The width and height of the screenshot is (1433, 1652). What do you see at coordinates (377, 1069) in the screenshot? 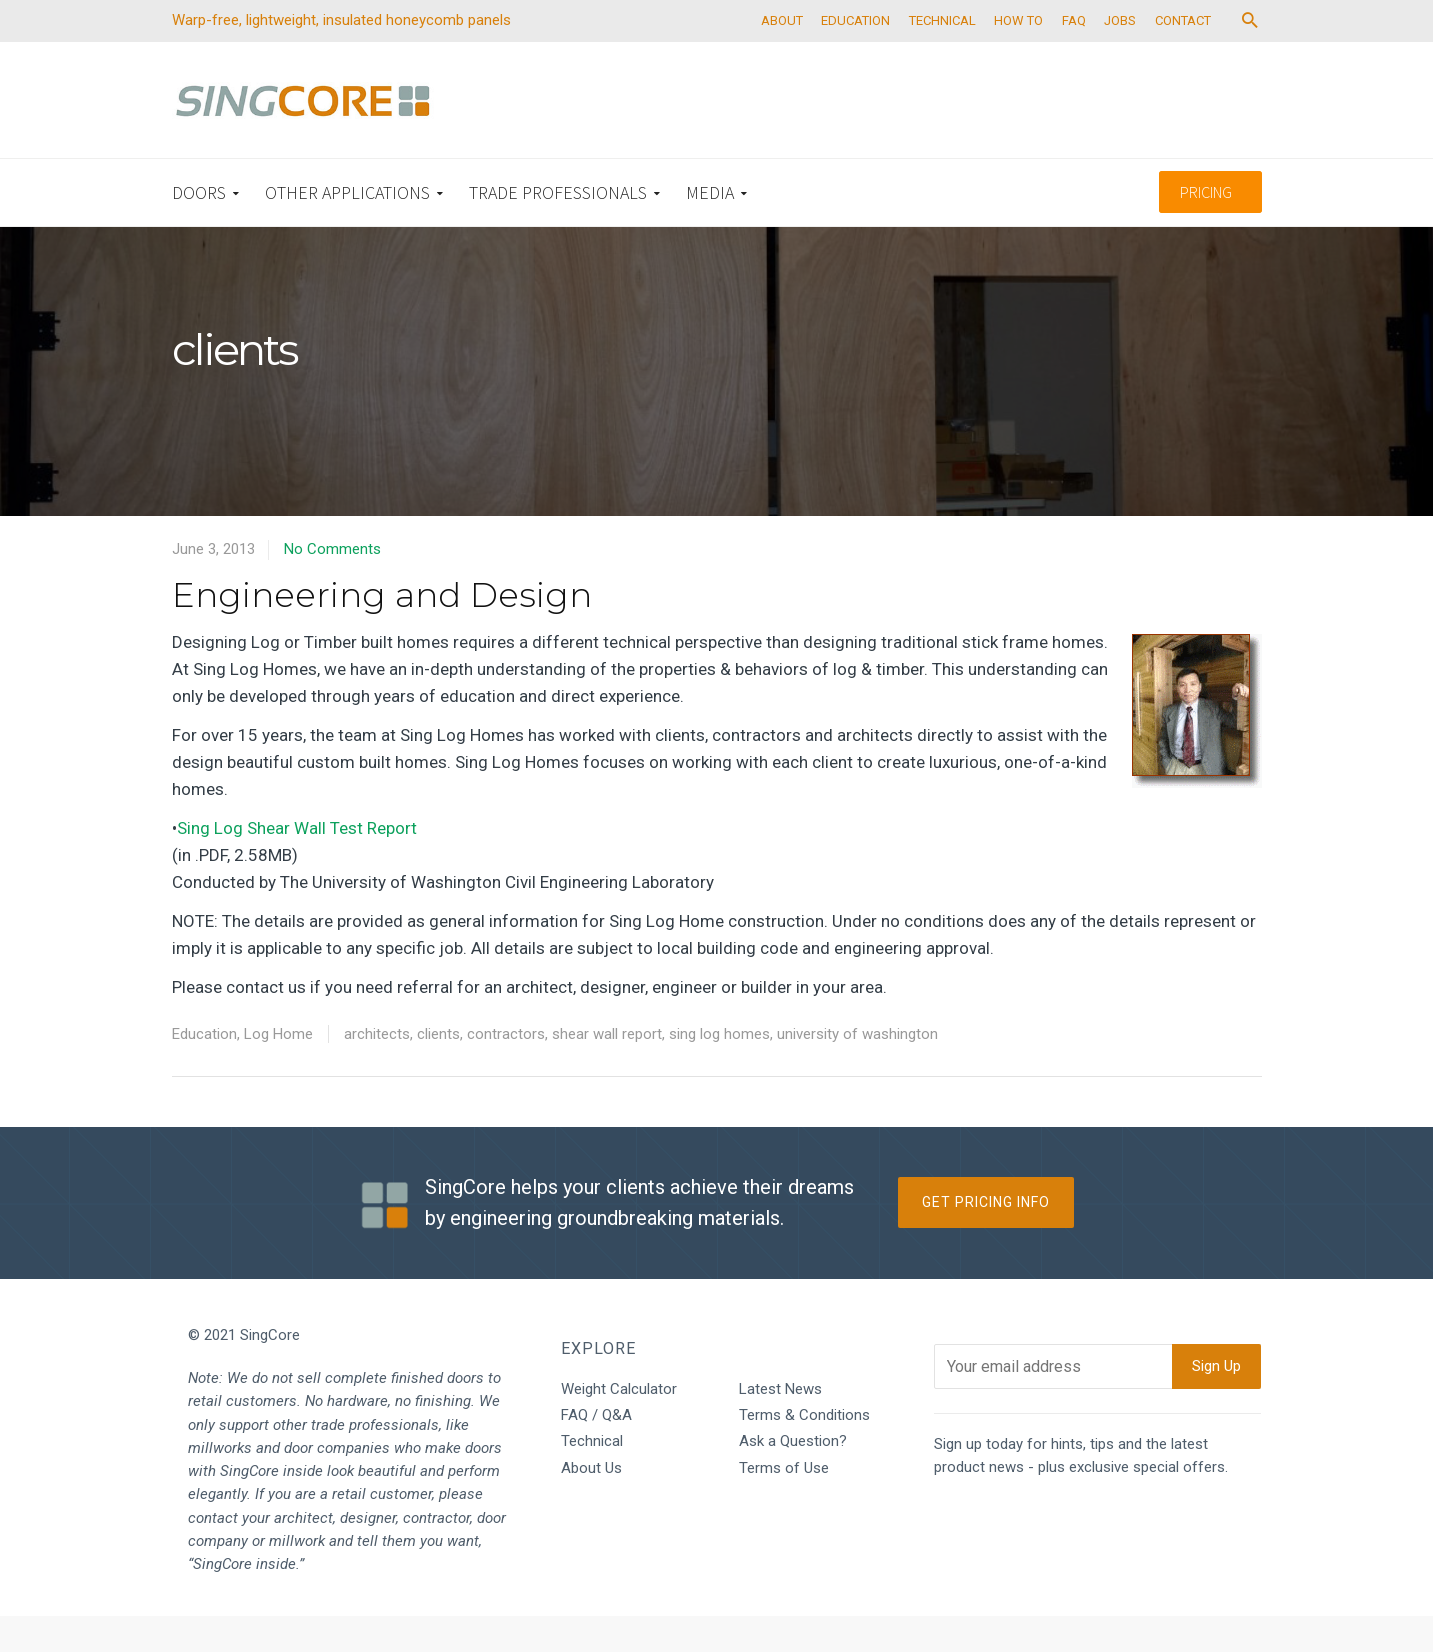
I see `architects` at bounding box center [377, 1069].